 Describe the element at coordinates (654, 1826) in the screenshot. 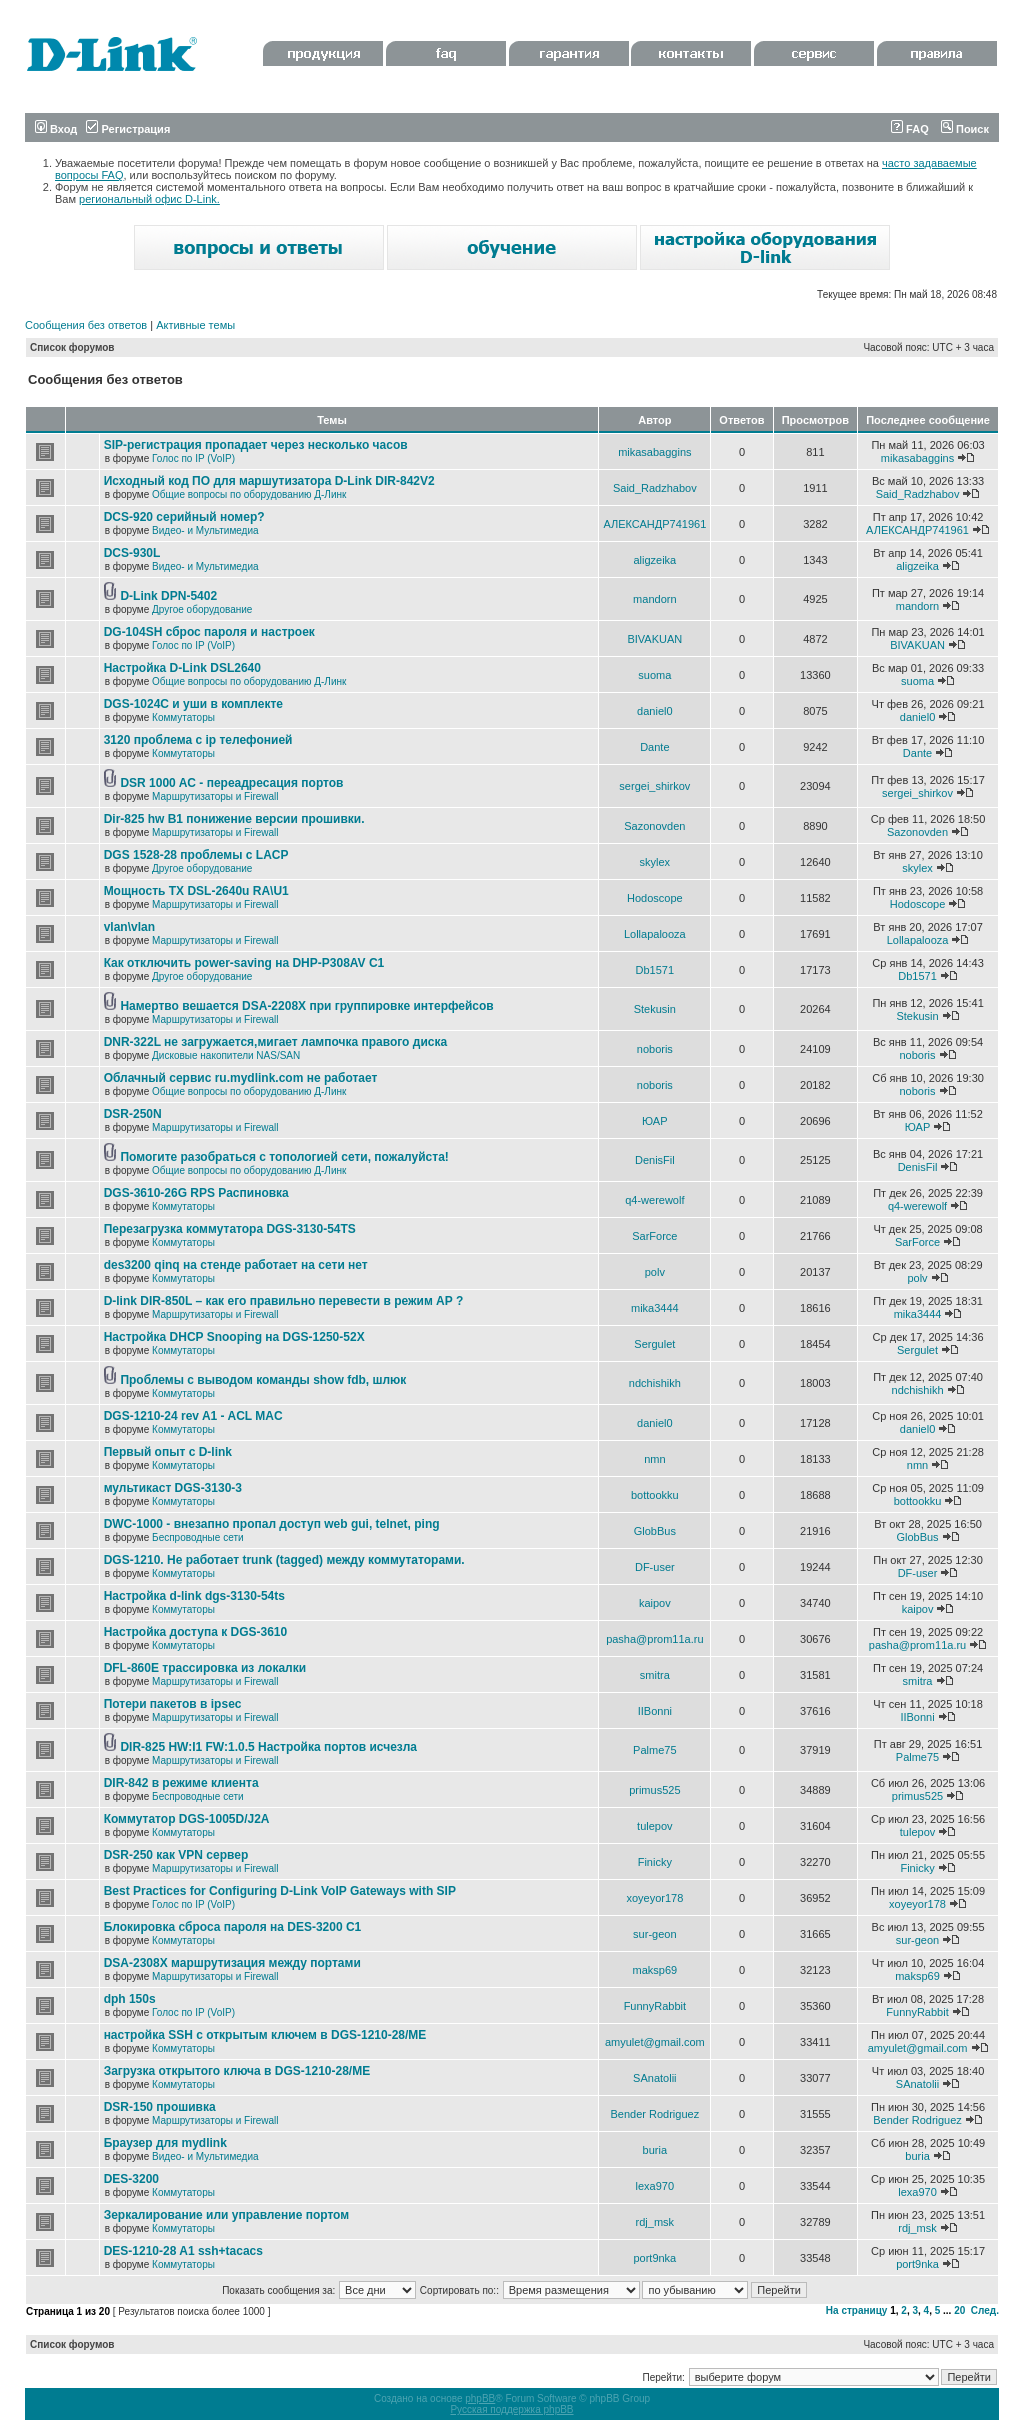

I see `tulepov` at that location.